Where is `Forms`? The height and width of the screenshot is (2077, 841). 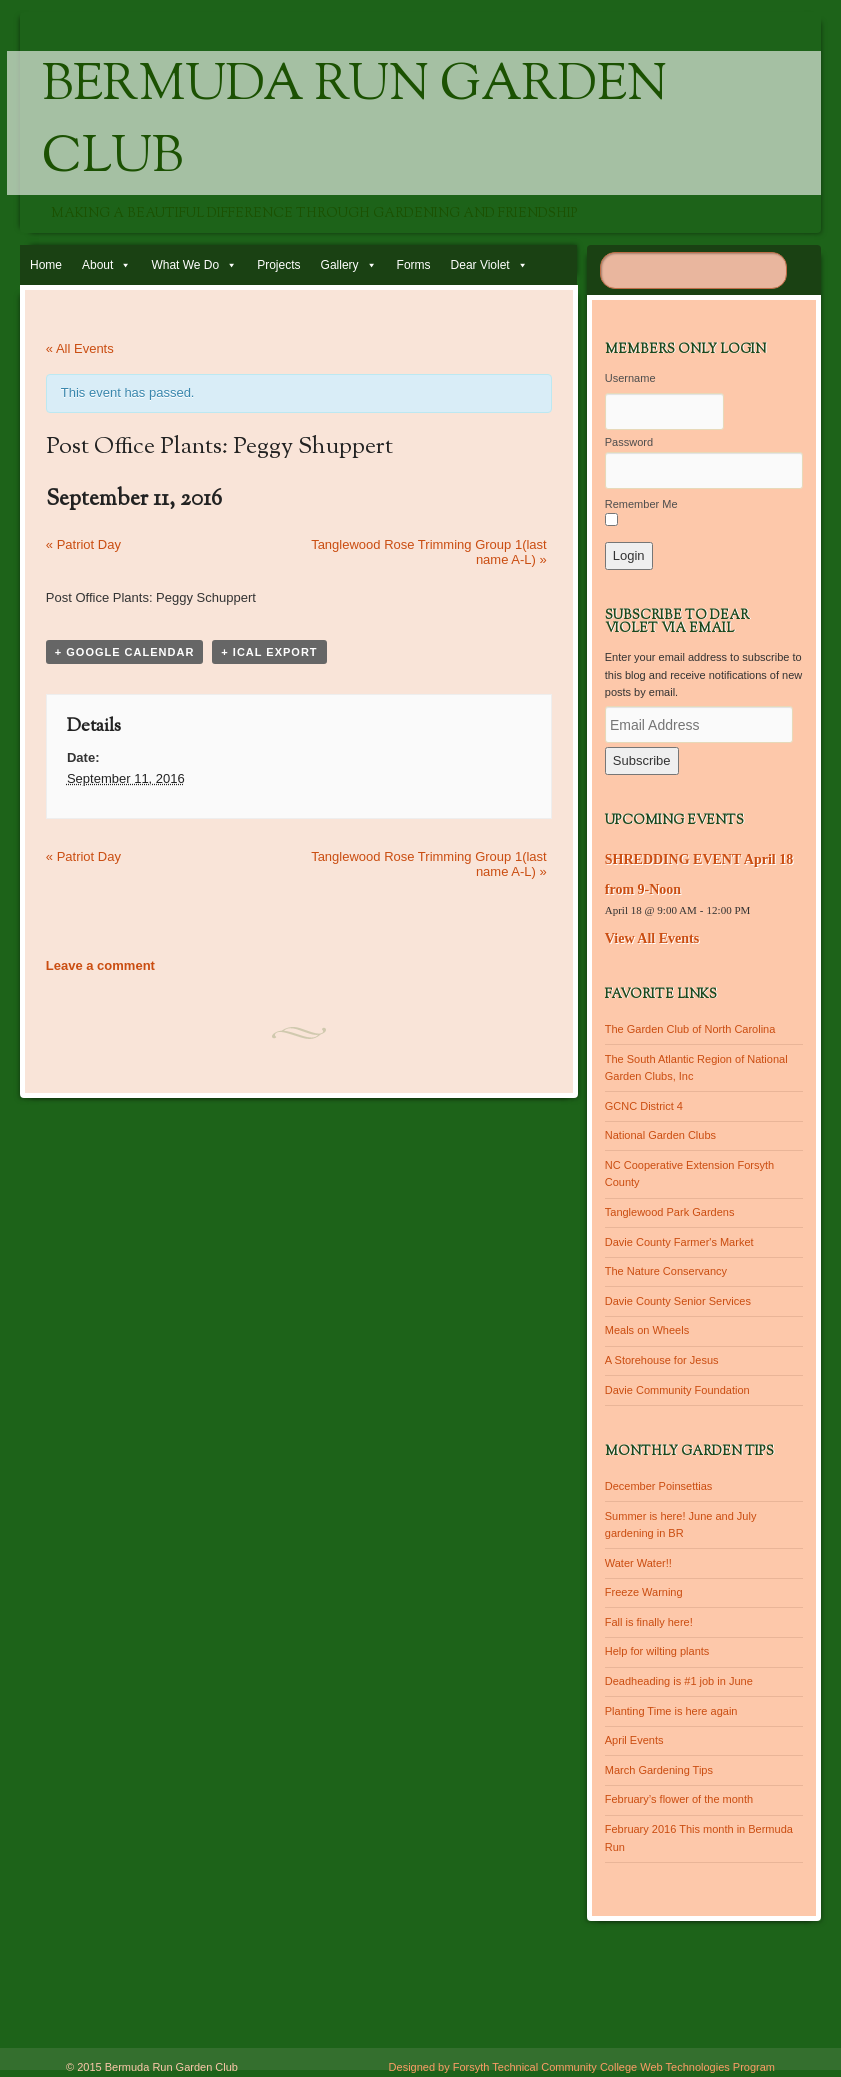
Forms is located at coordinates (414, 265).